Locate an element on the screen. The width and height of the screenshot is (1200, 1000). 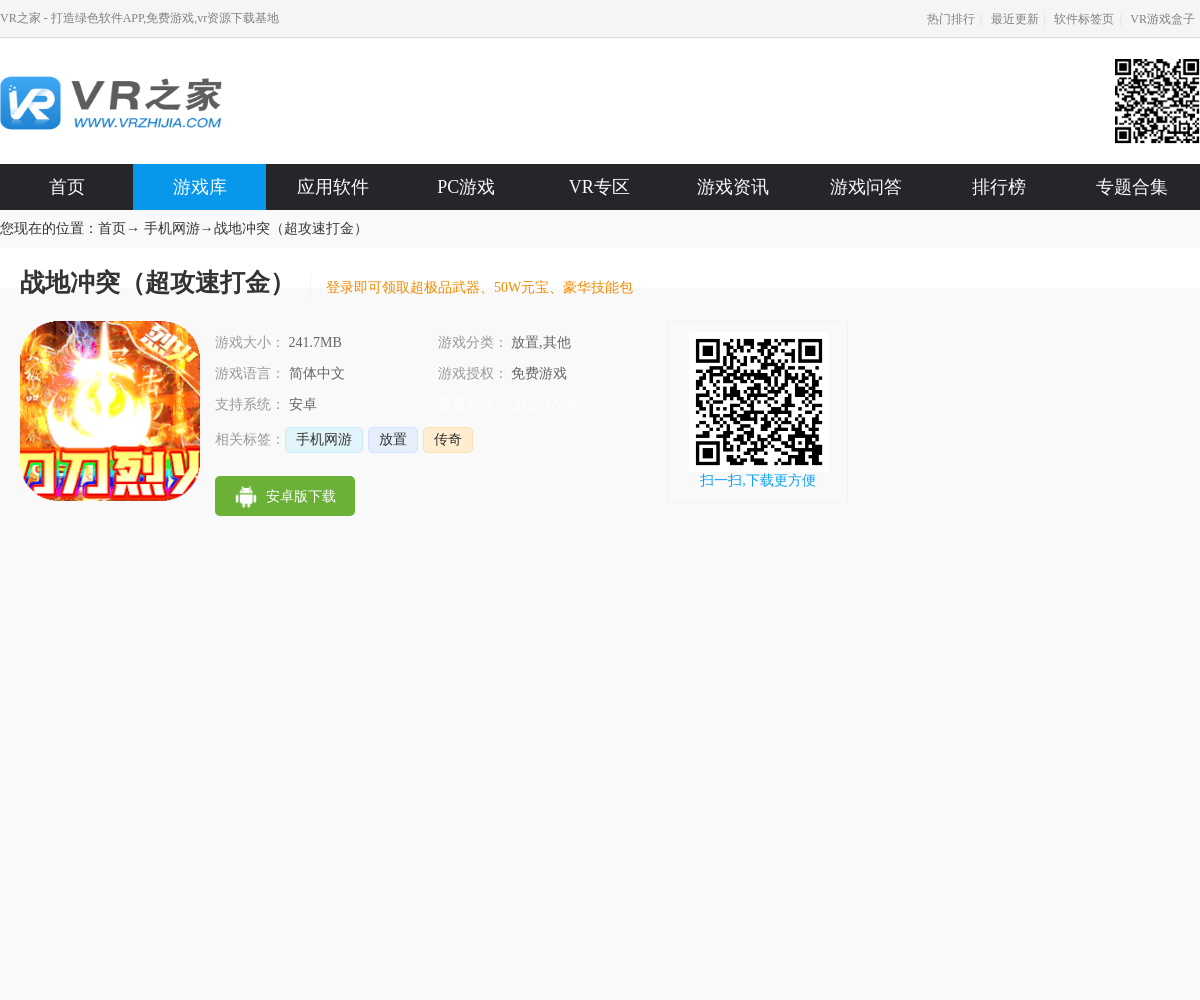
手机网游 is located at coordinates (172, 228).